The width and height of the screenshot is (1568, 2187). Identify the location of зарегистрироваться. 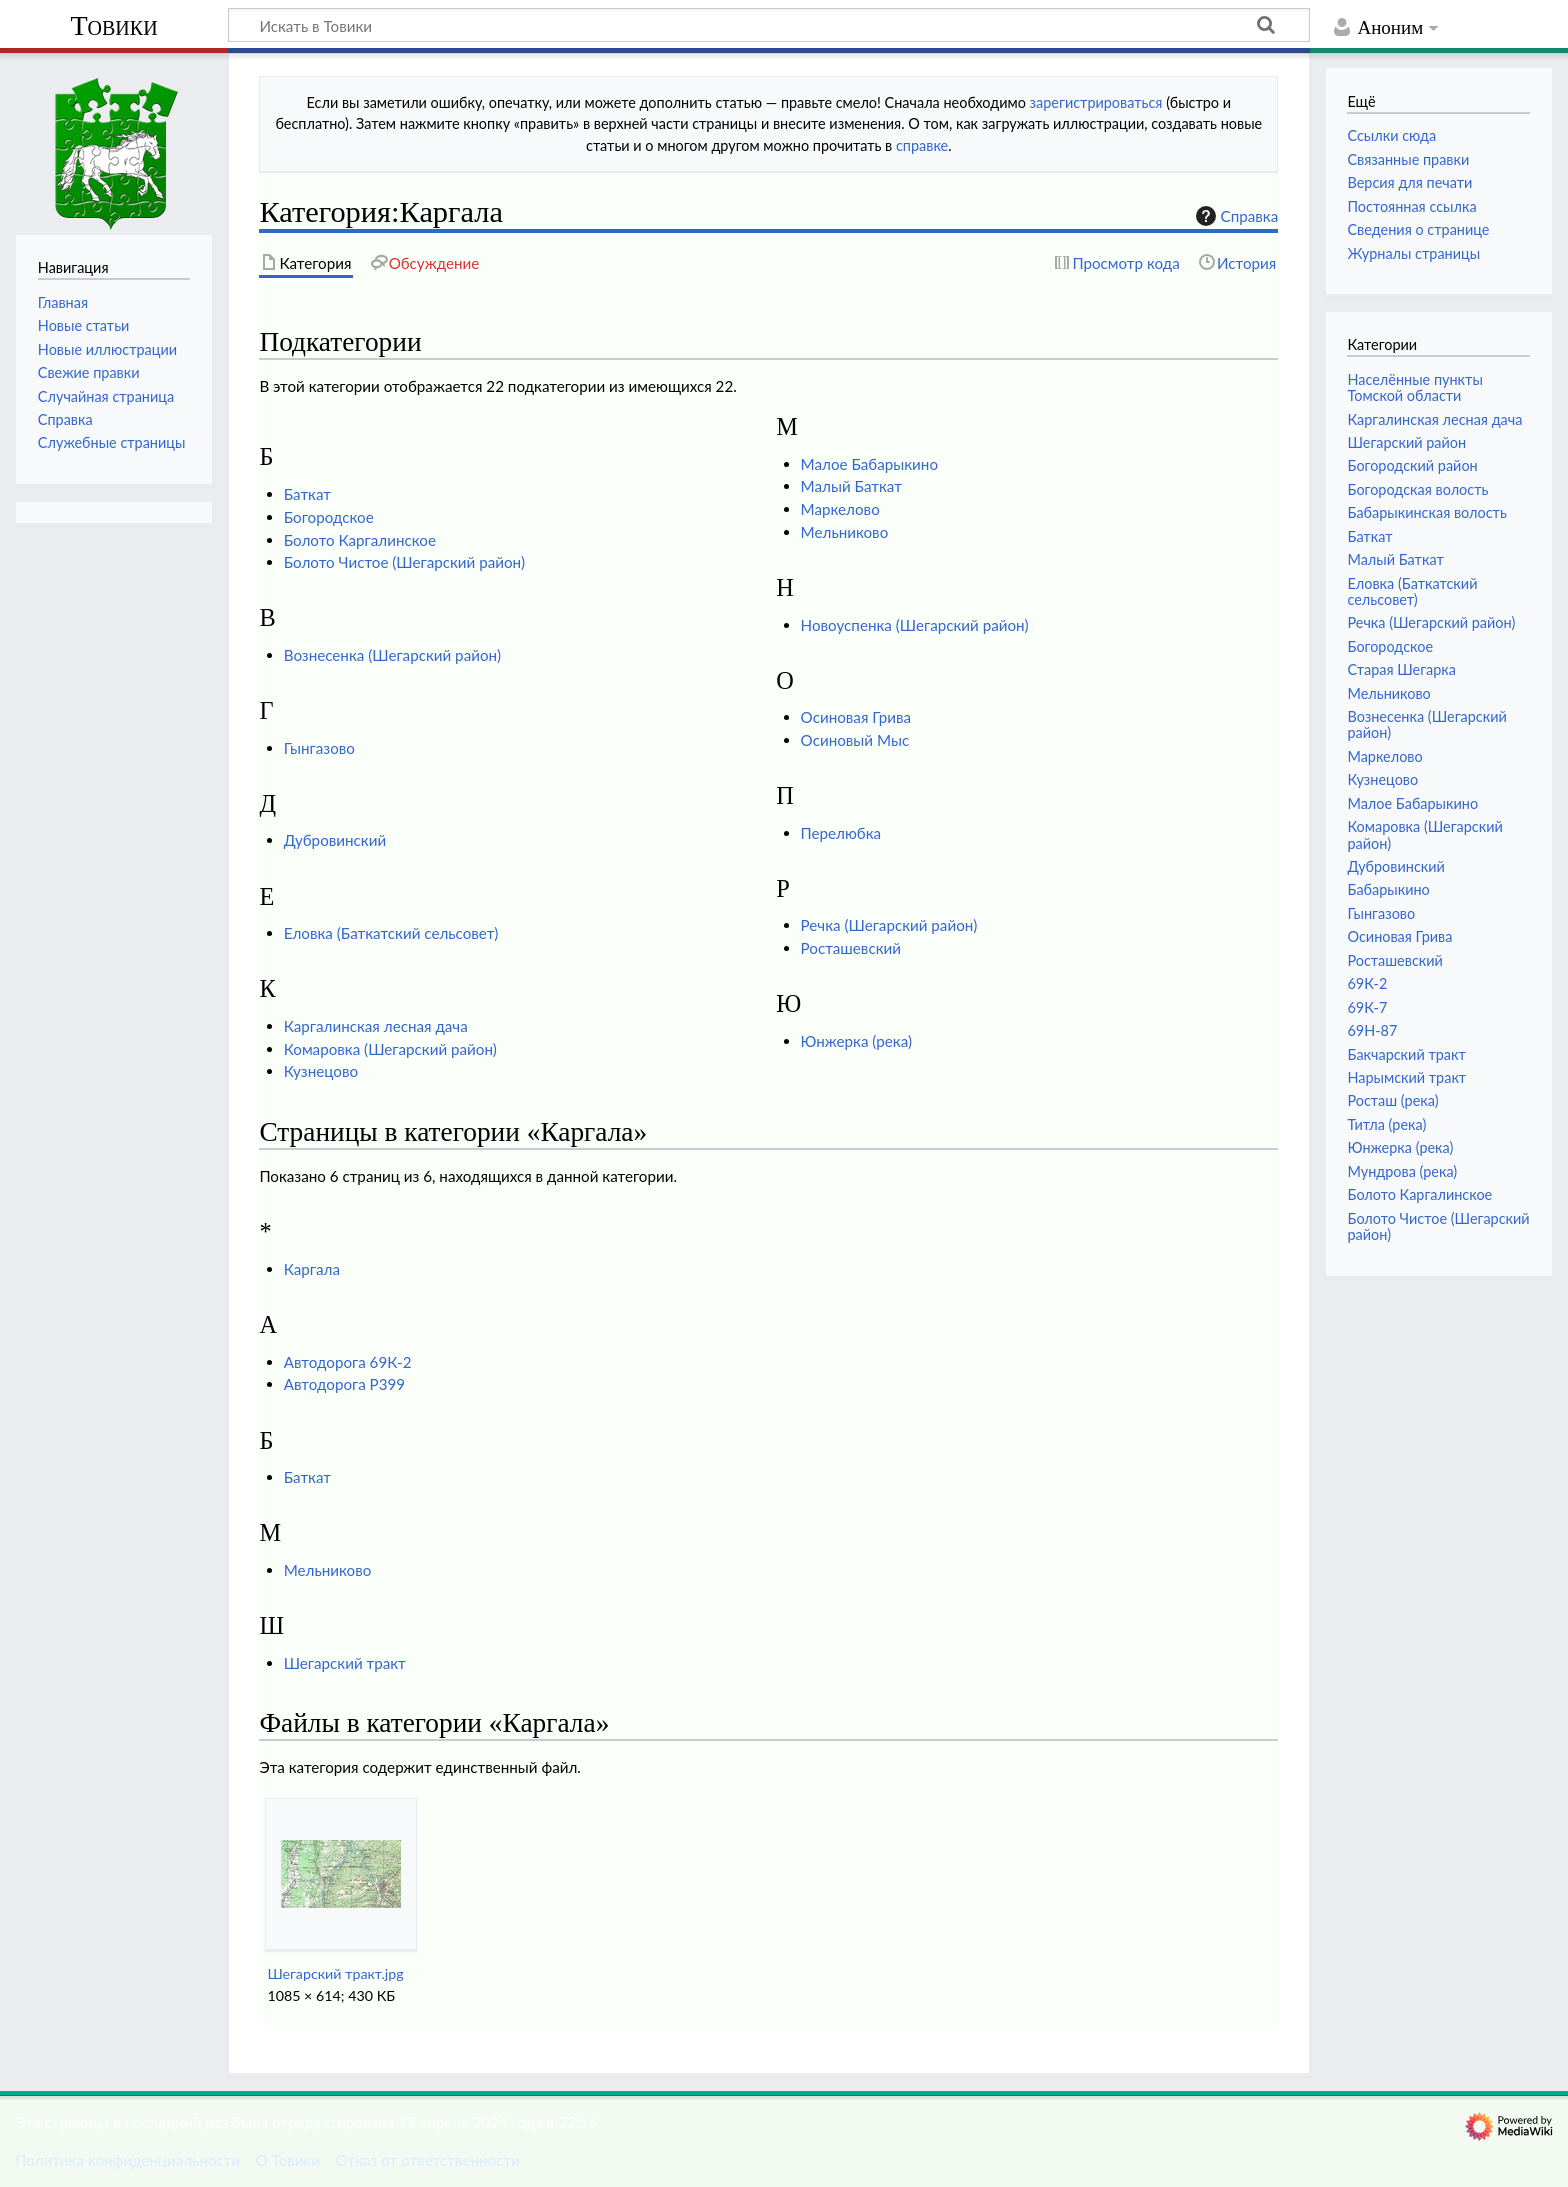
(1096, 102).